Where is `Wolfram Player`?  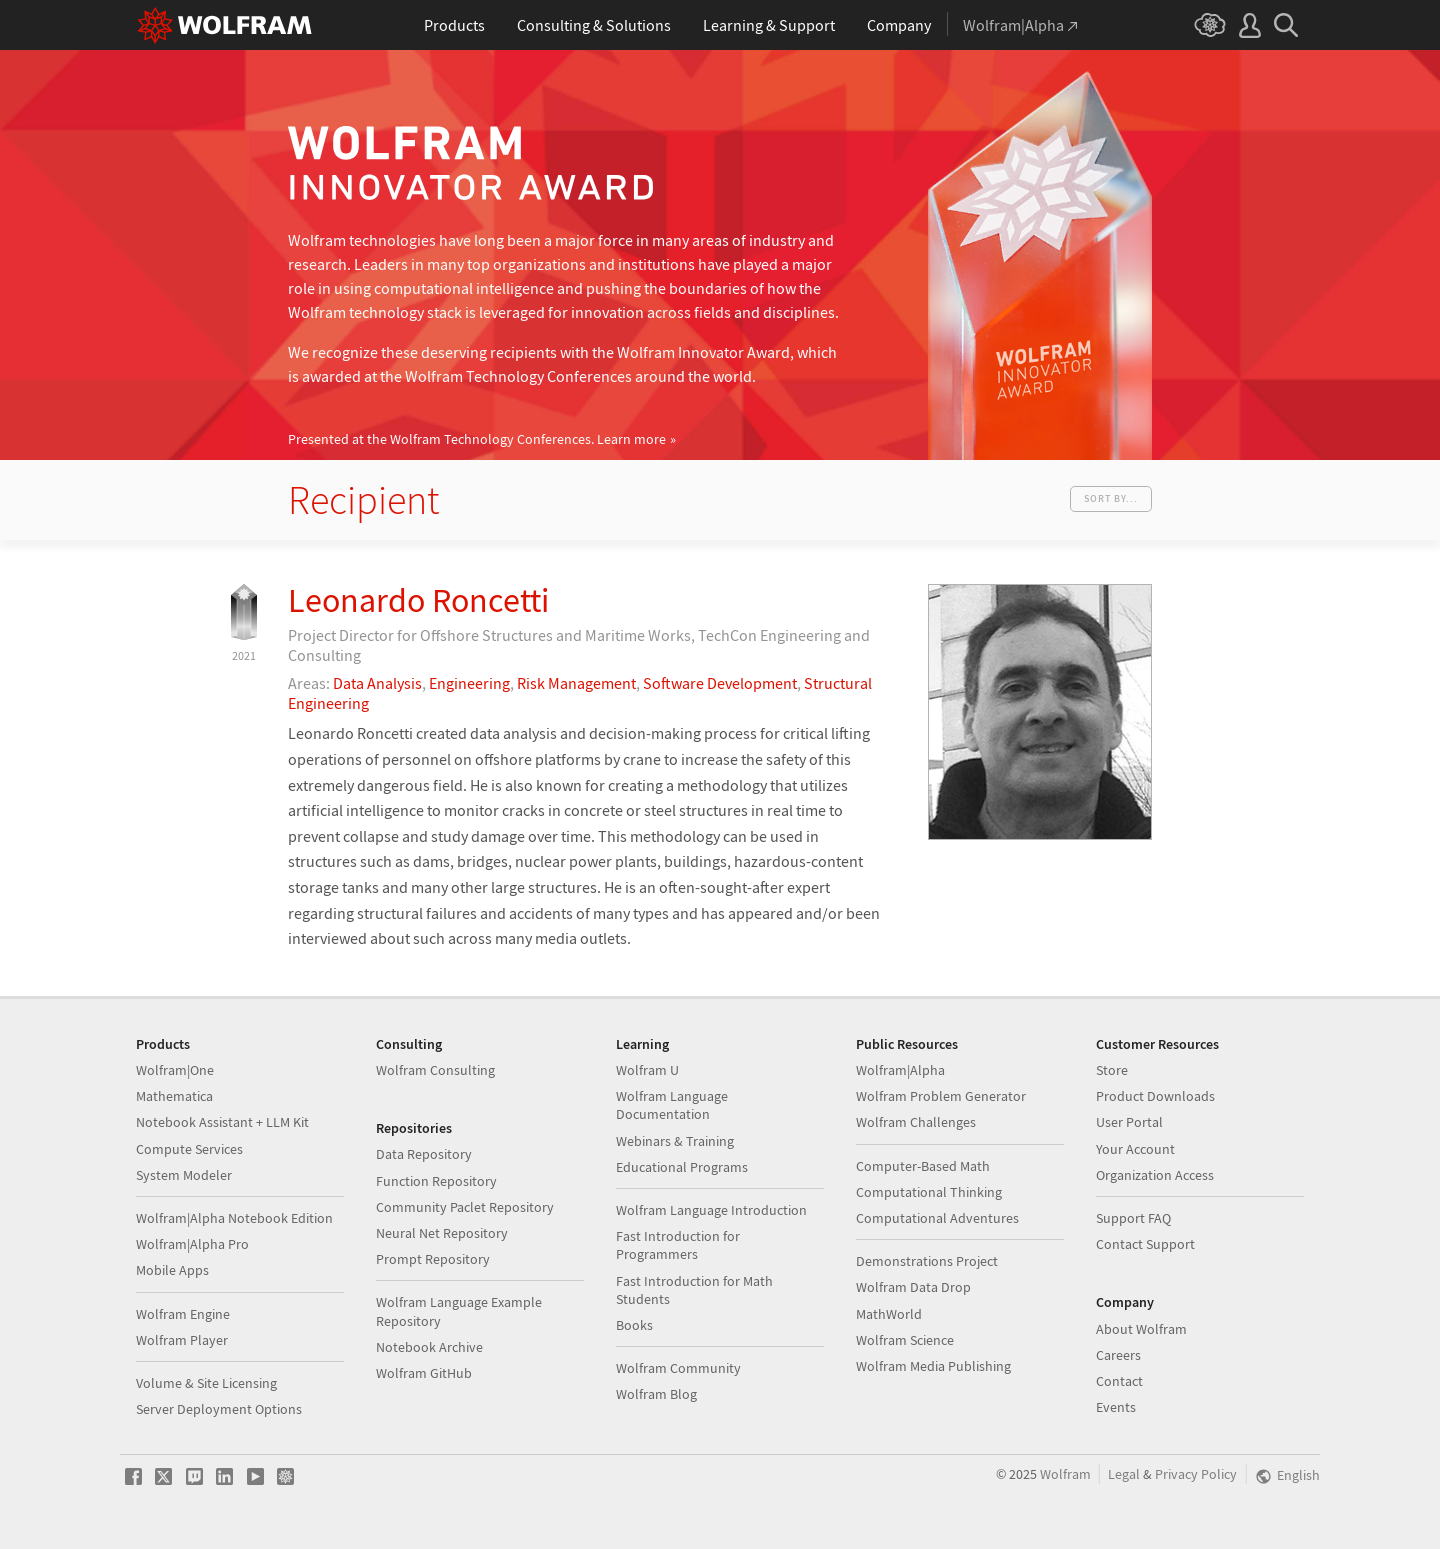 Wolfram Player is located at coordinates (182, 1340).